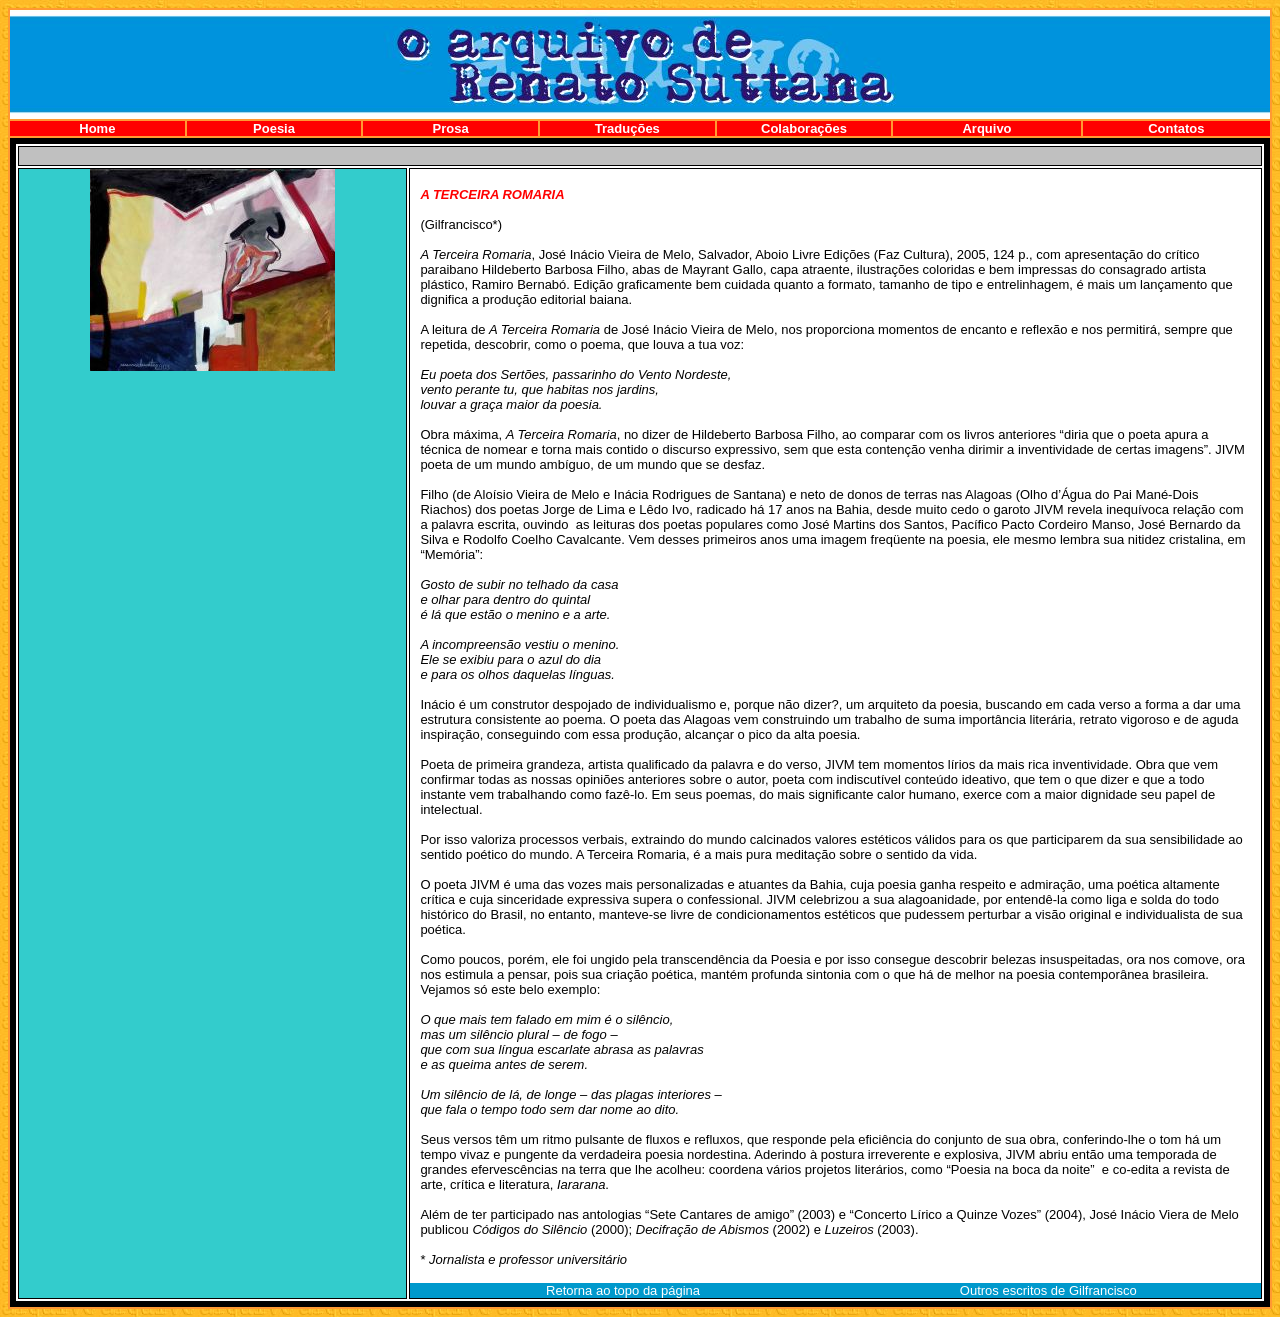 This screenshot has height=1317, width=1280. Describe the element at coordinates (986, 128) in the screenshot. I see `Arquivo` at that location.